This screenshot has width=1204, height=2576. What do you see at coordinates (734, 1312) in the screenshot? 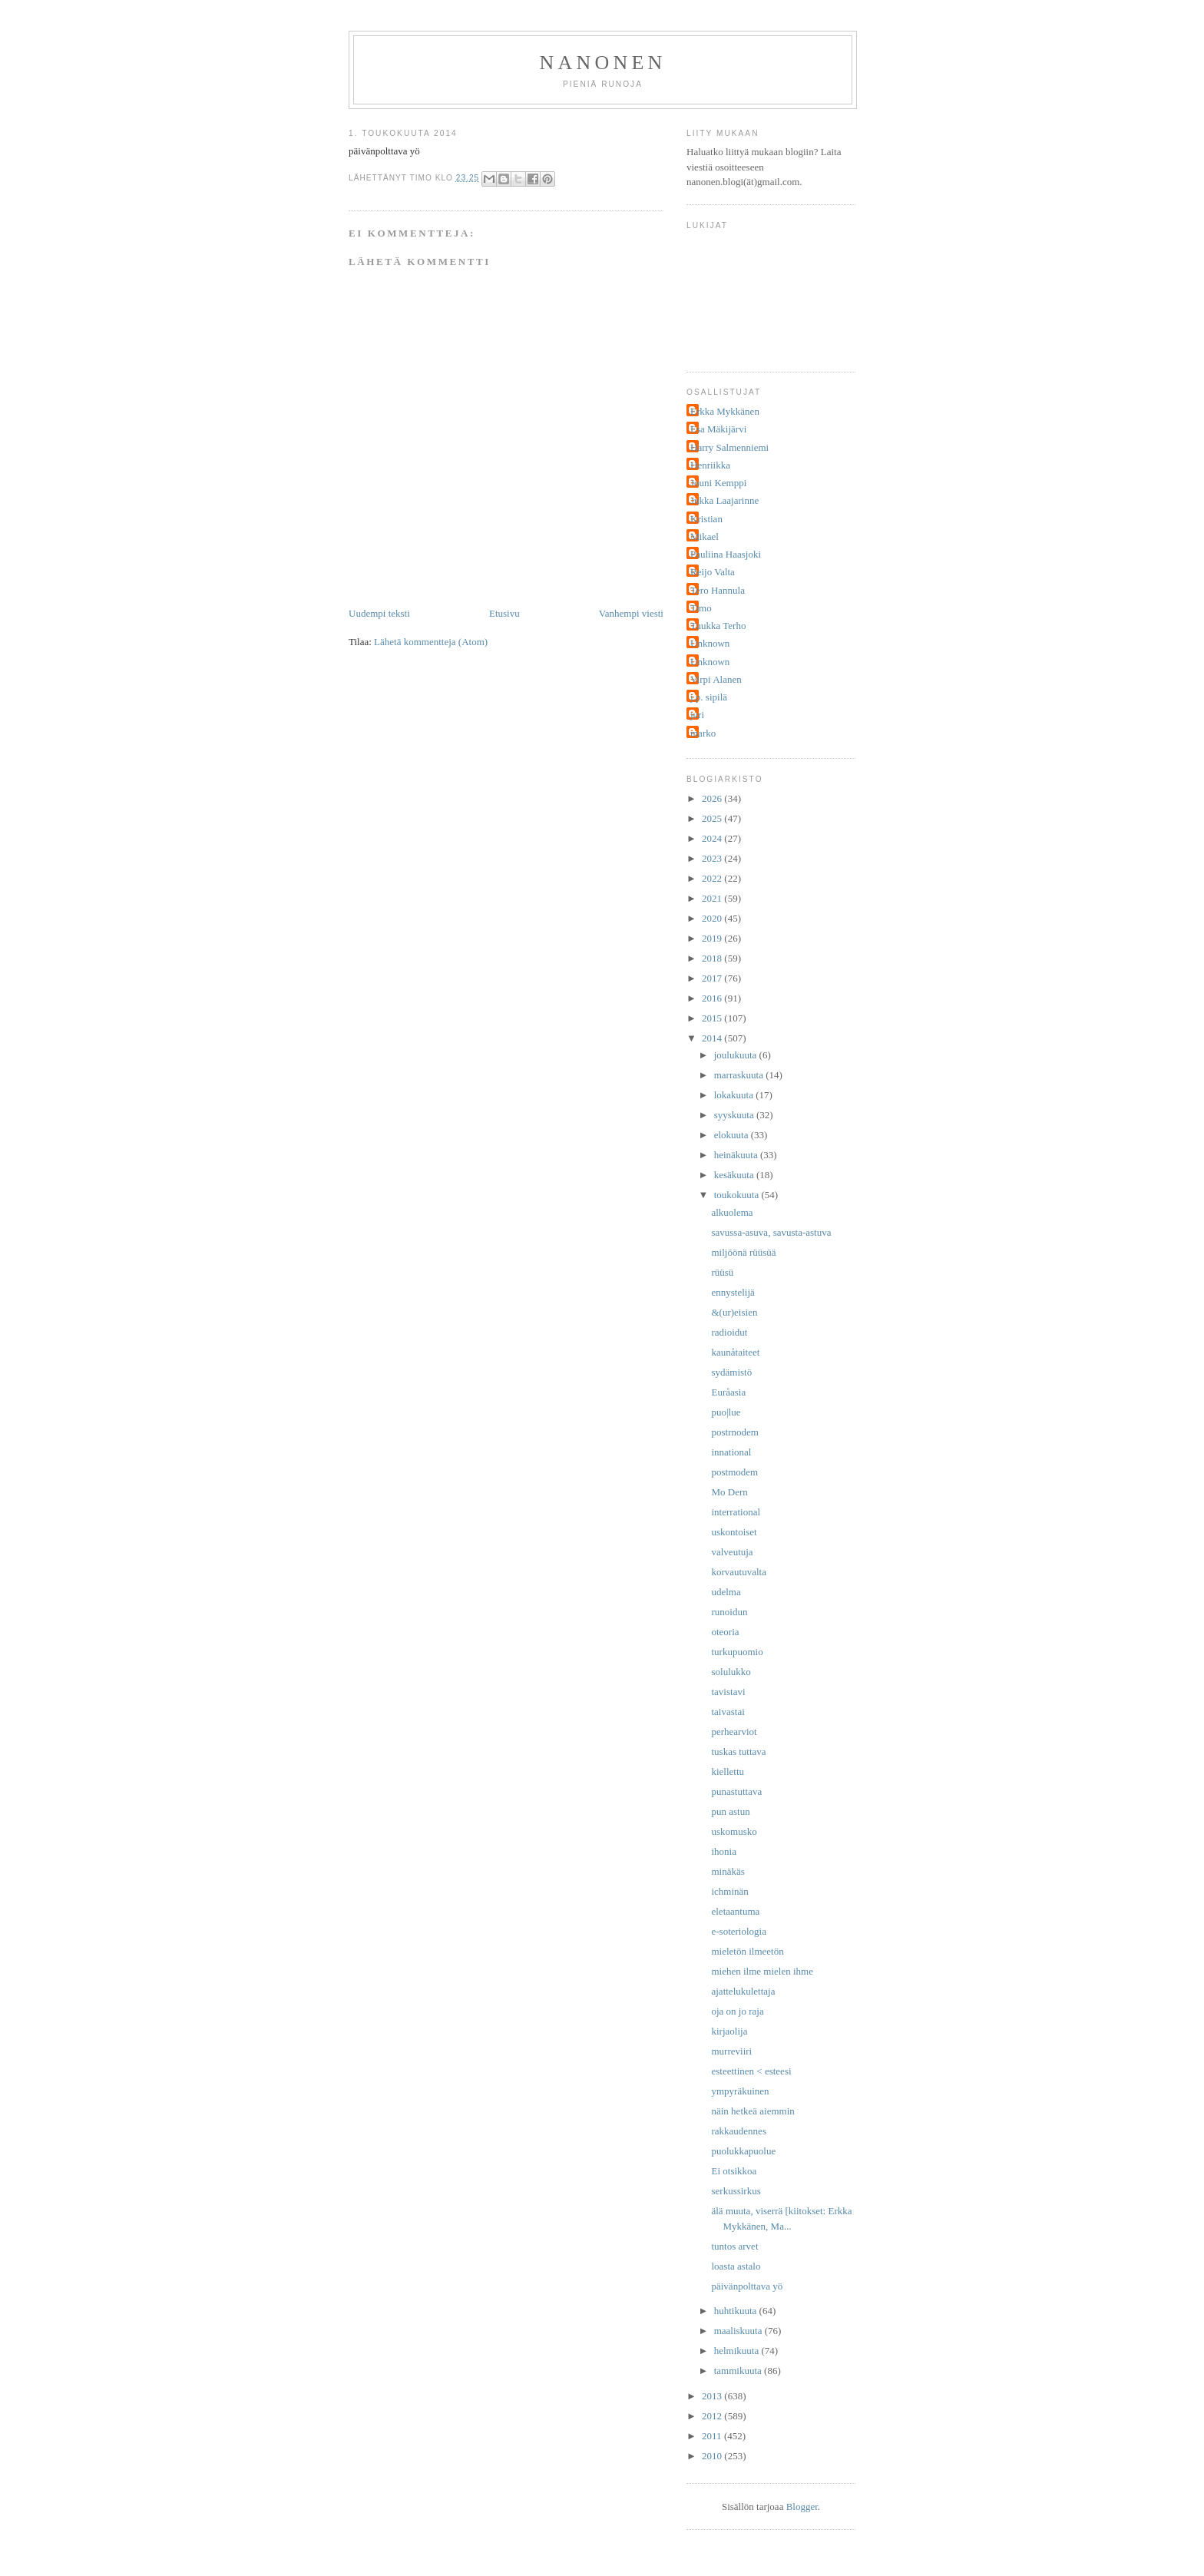
I see `&(ur)eisien` at bounding box center [734, 1312].